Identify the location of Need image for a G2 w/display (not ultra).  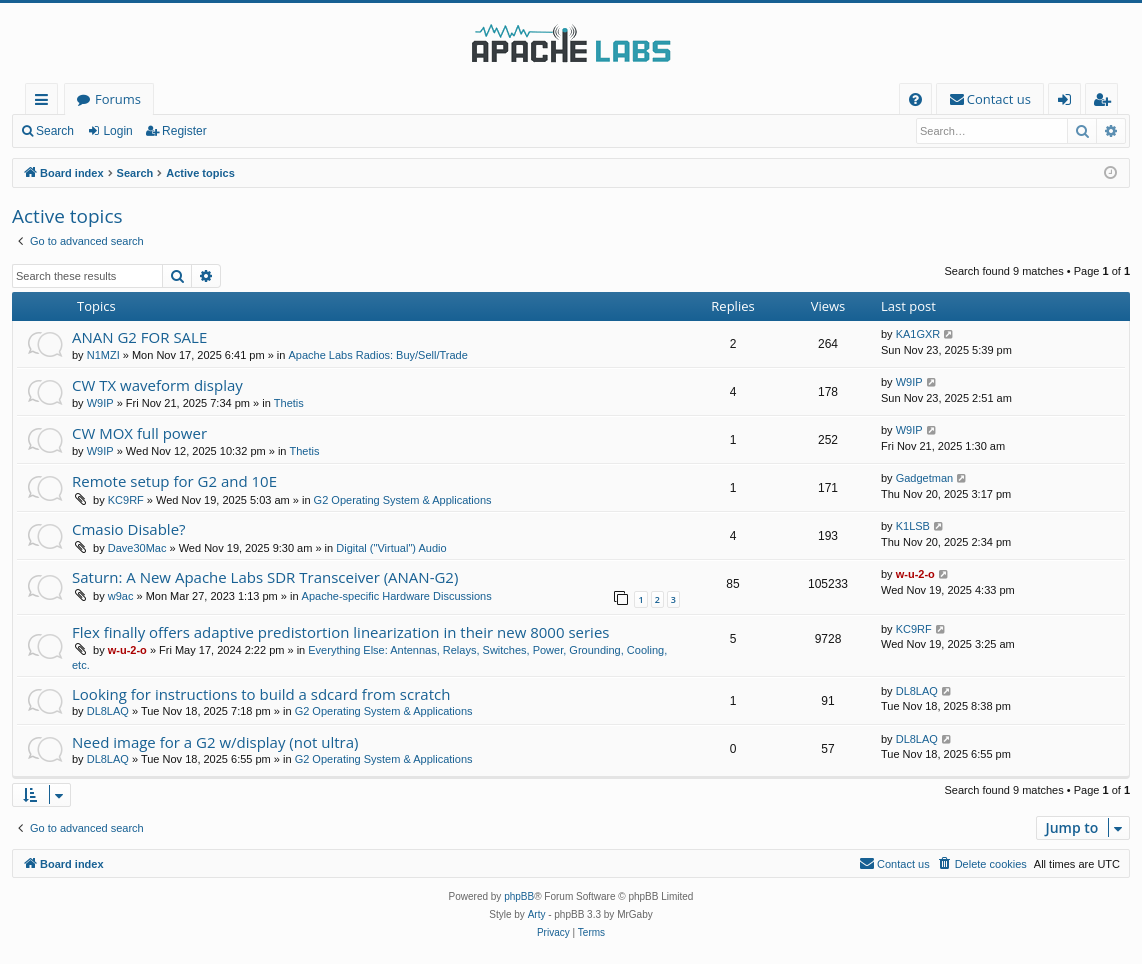
(215, 742).